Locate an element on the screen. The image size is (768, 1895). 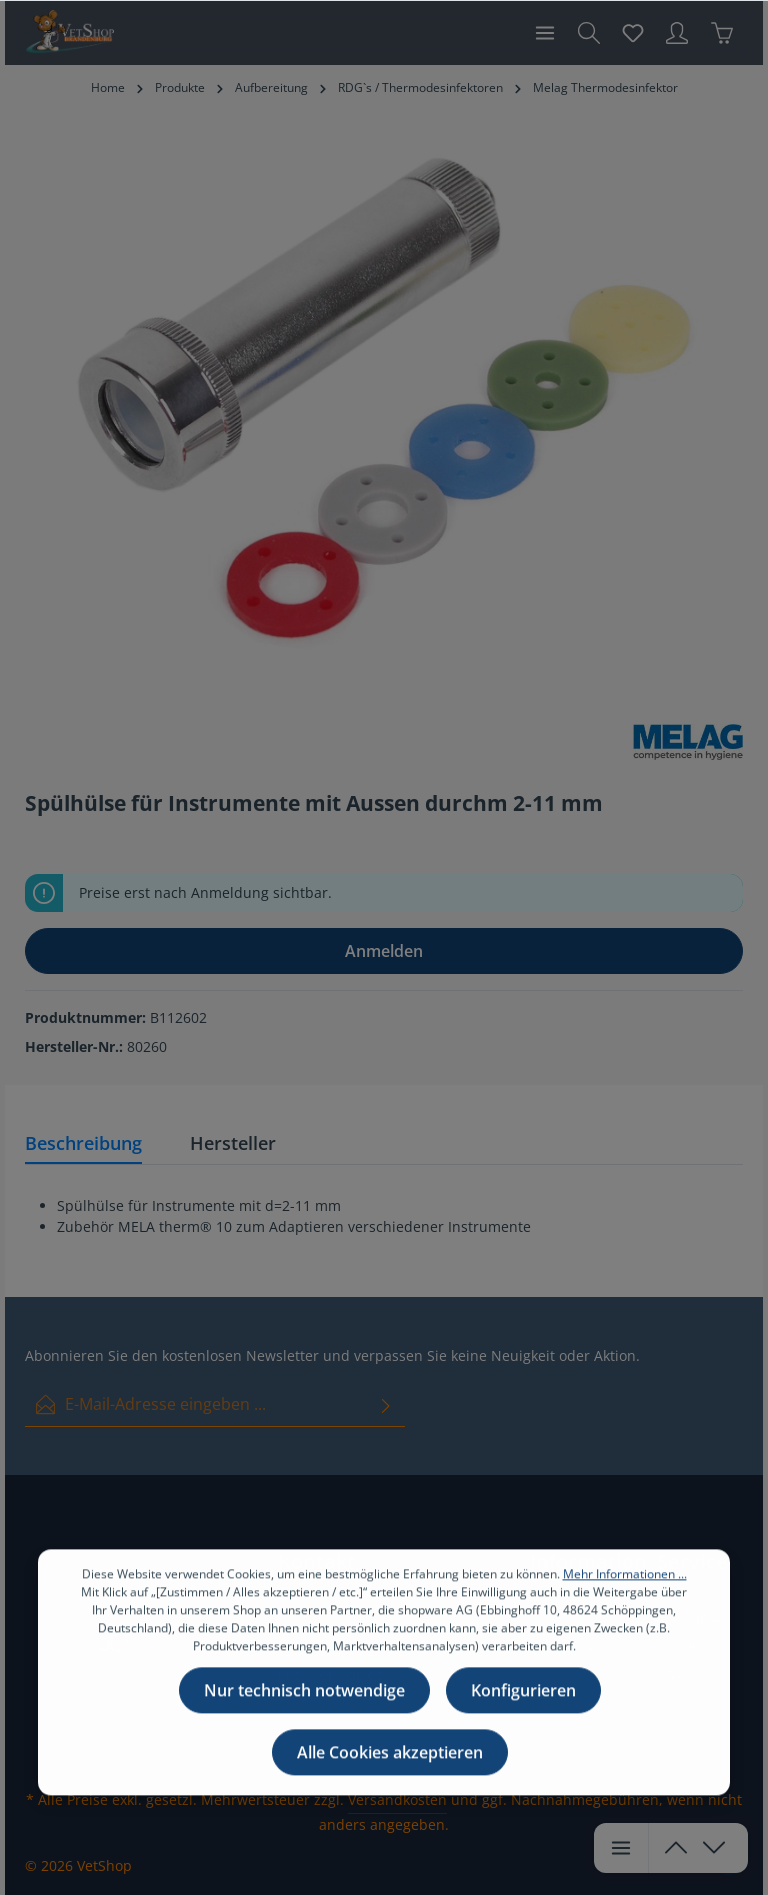
Alle Cookies akzeptieren is located at coordinates (390, 1786).